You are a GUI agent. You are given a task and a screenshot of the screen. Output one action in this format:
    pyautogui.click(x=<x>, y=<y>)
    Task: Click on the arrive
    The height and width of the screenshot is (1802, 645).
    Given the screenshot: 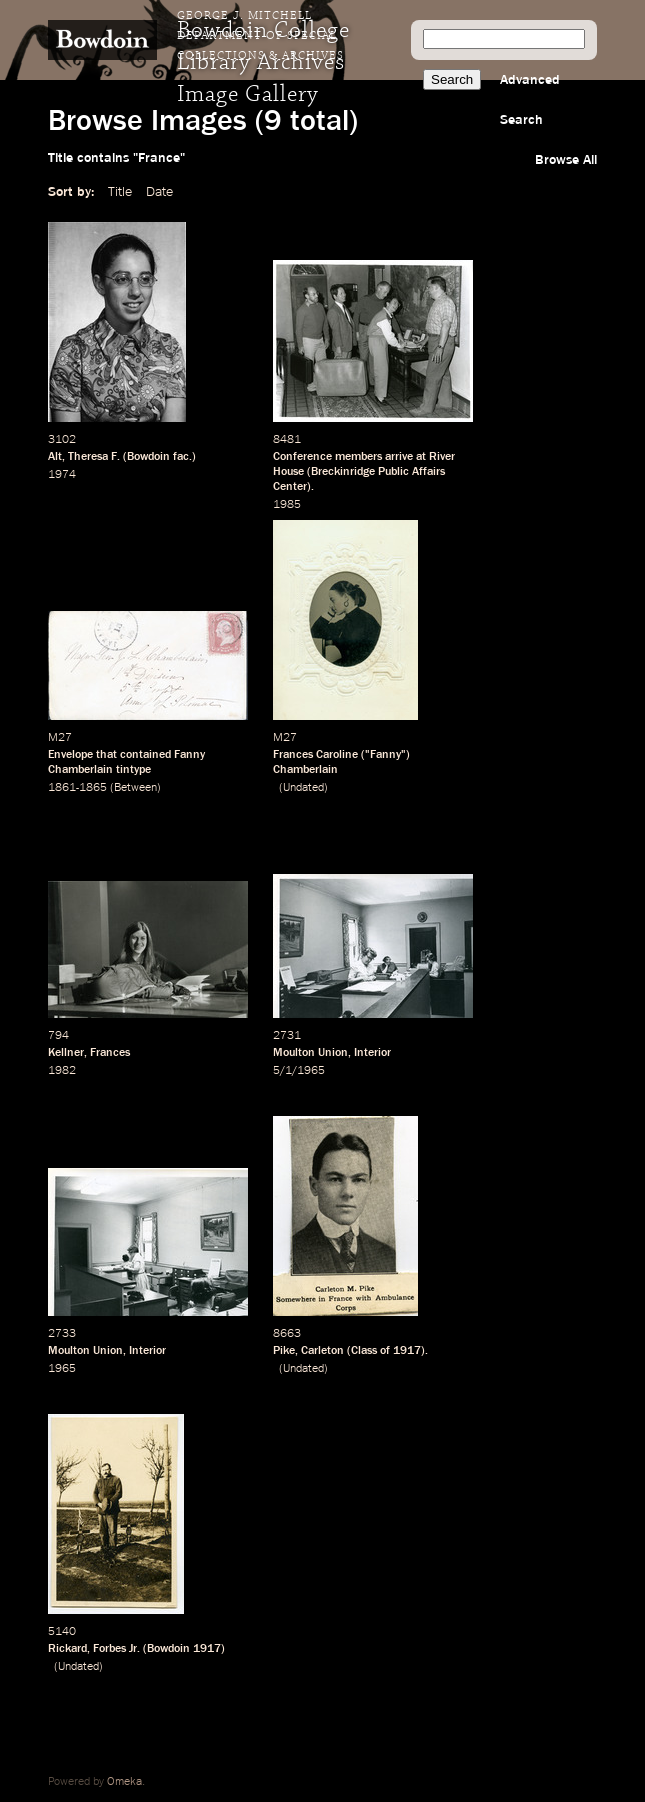 What is the action you would take?
    pyautogui.click(x=399, y=457)
    